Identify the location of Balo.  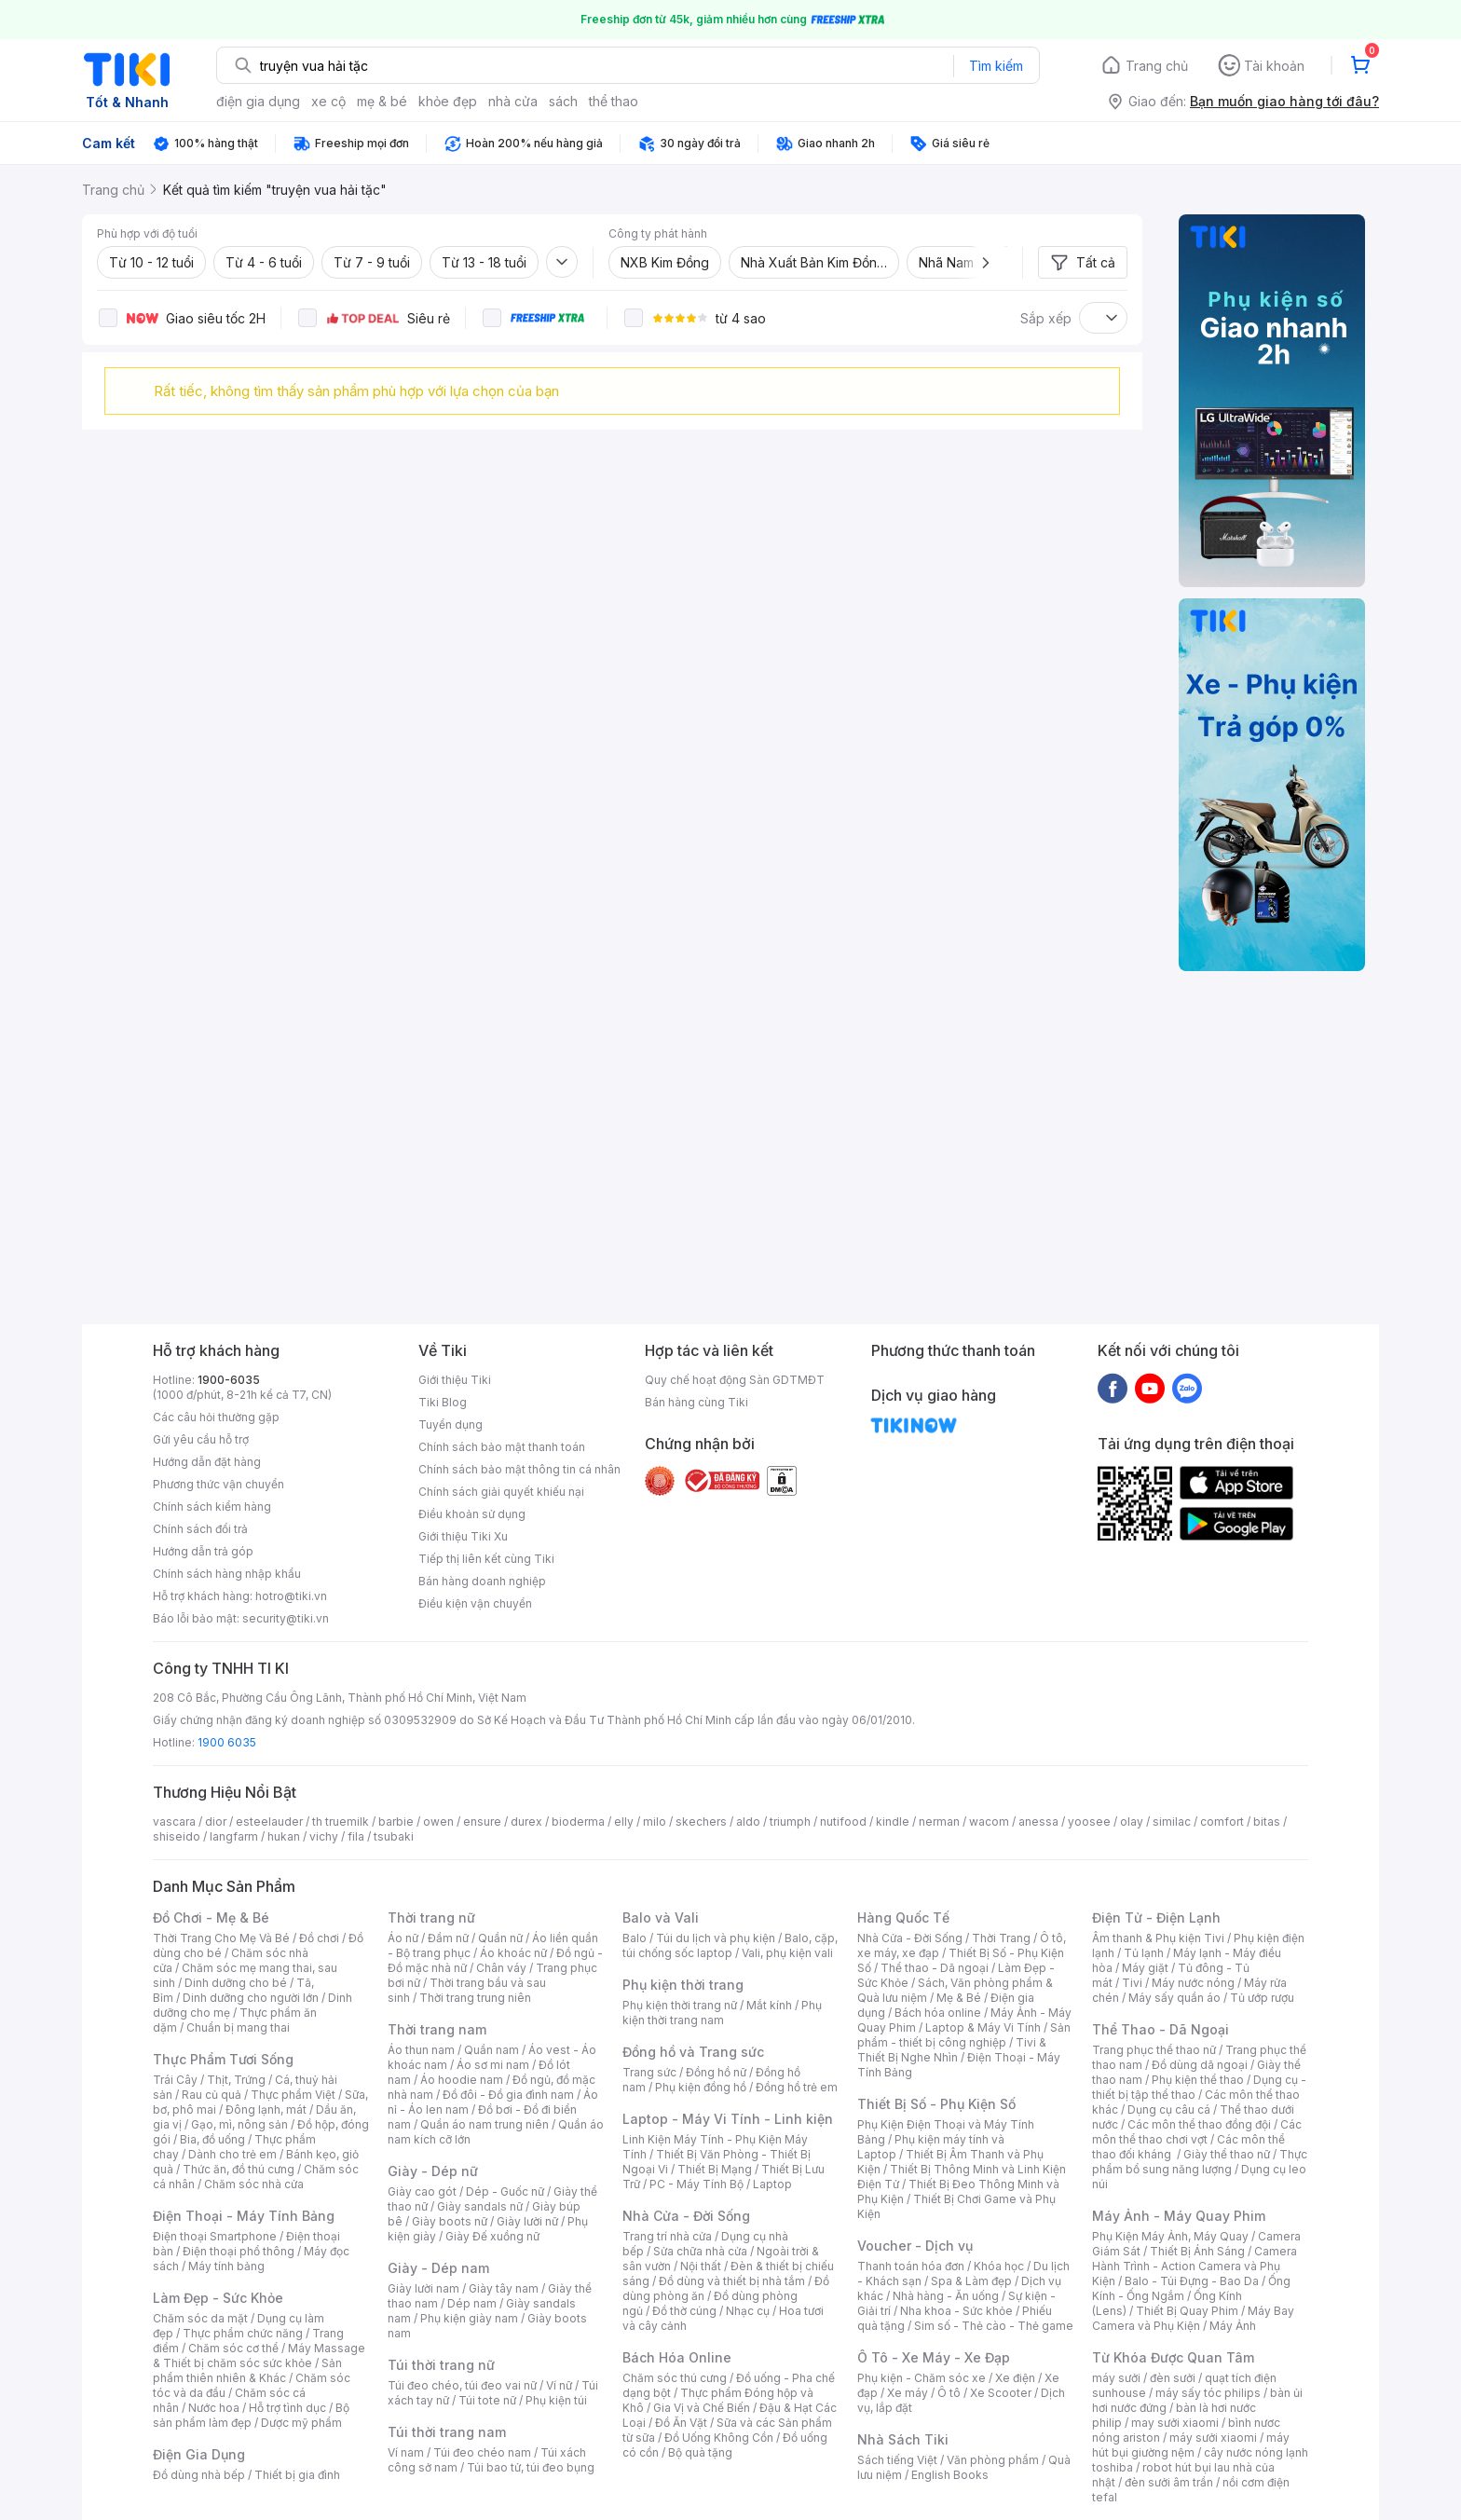
(634, 1938).